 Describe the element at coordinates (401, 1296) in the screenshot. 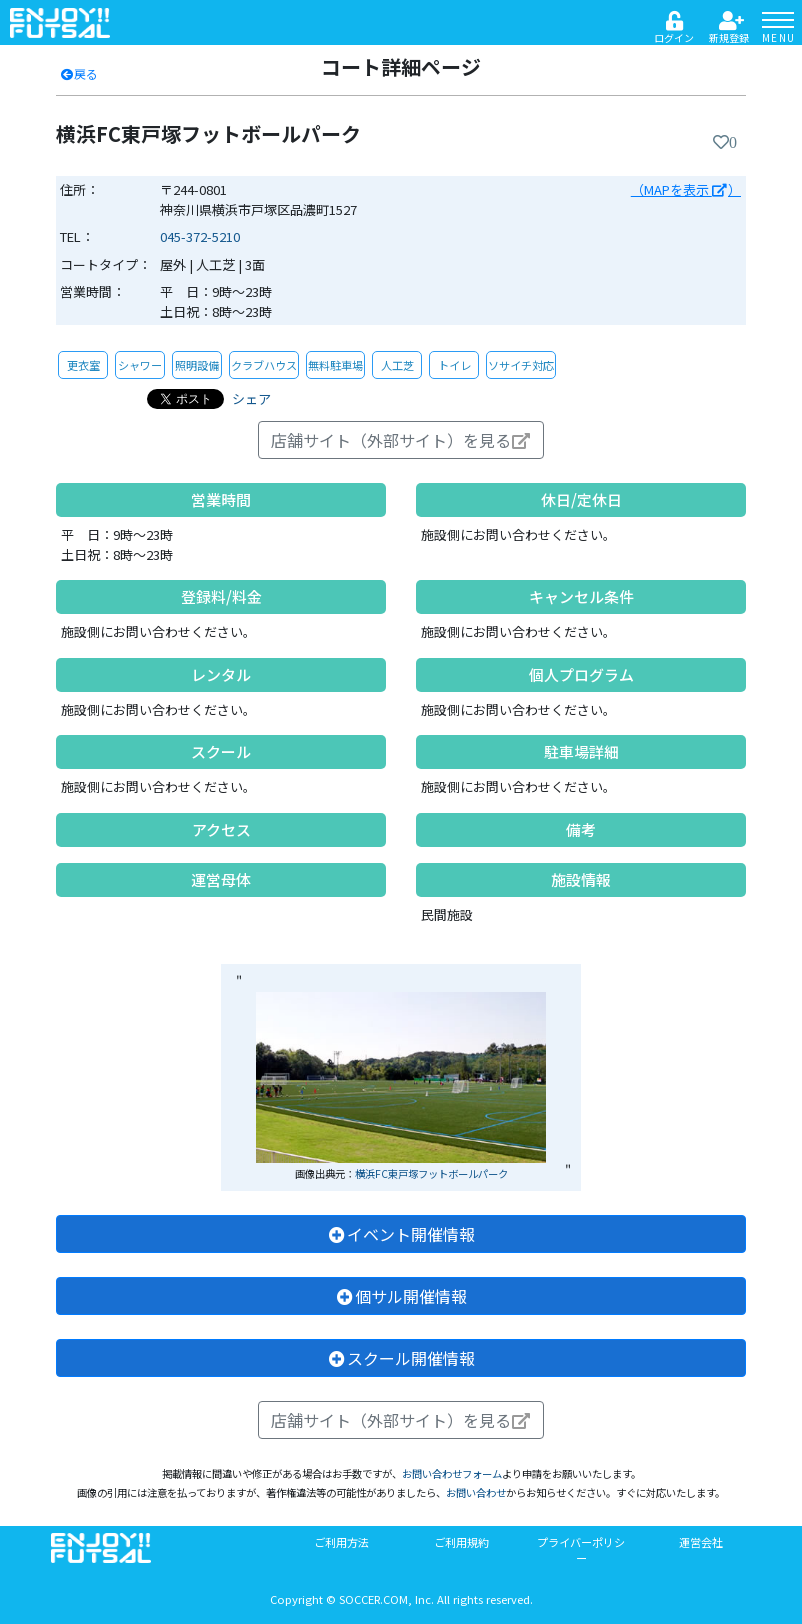

I see `個サル開催情報` at that location.